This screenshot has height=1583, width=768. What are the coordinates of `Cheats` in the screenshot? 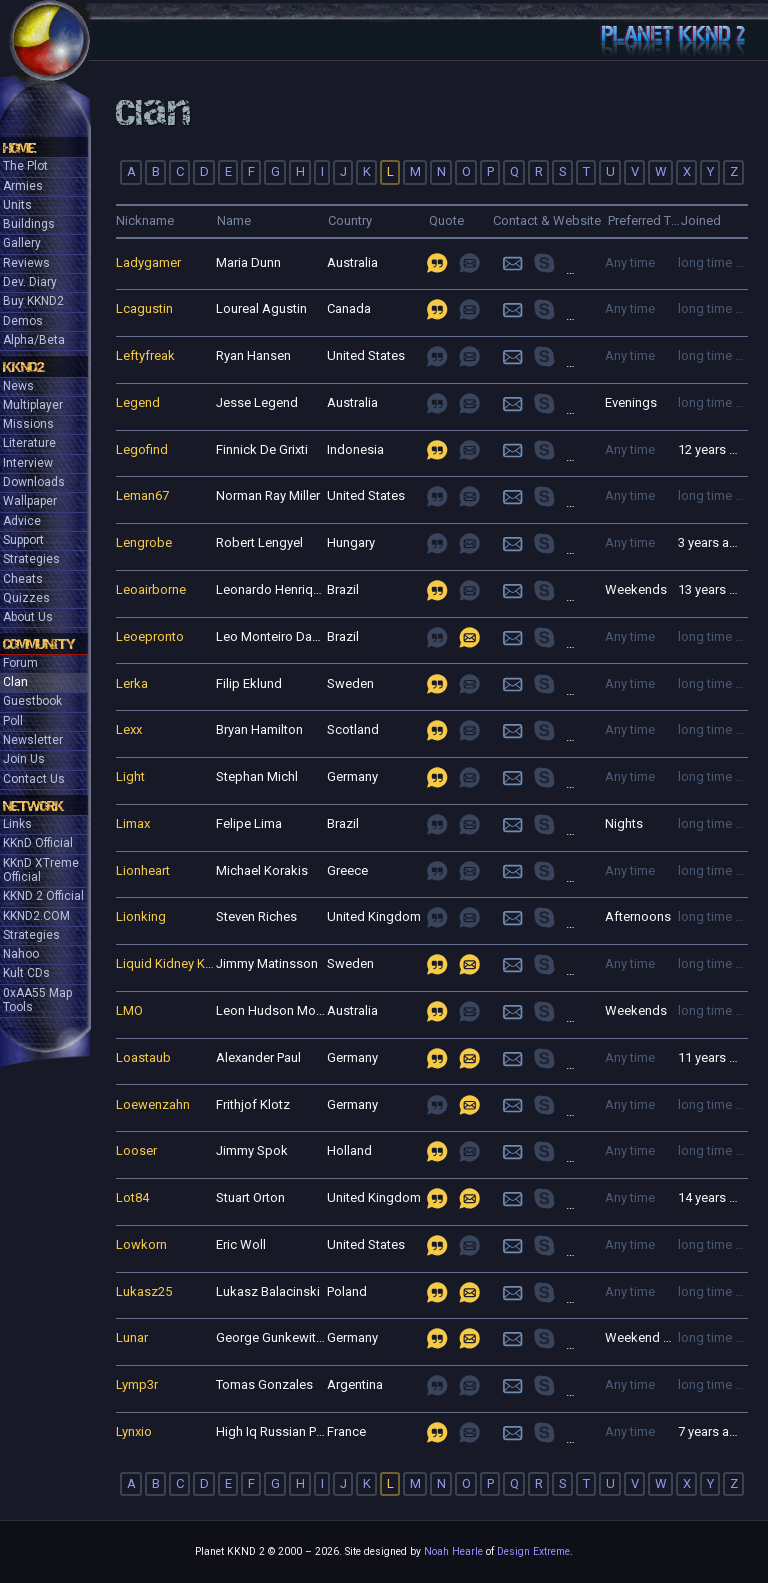 It's located at (23, 579).